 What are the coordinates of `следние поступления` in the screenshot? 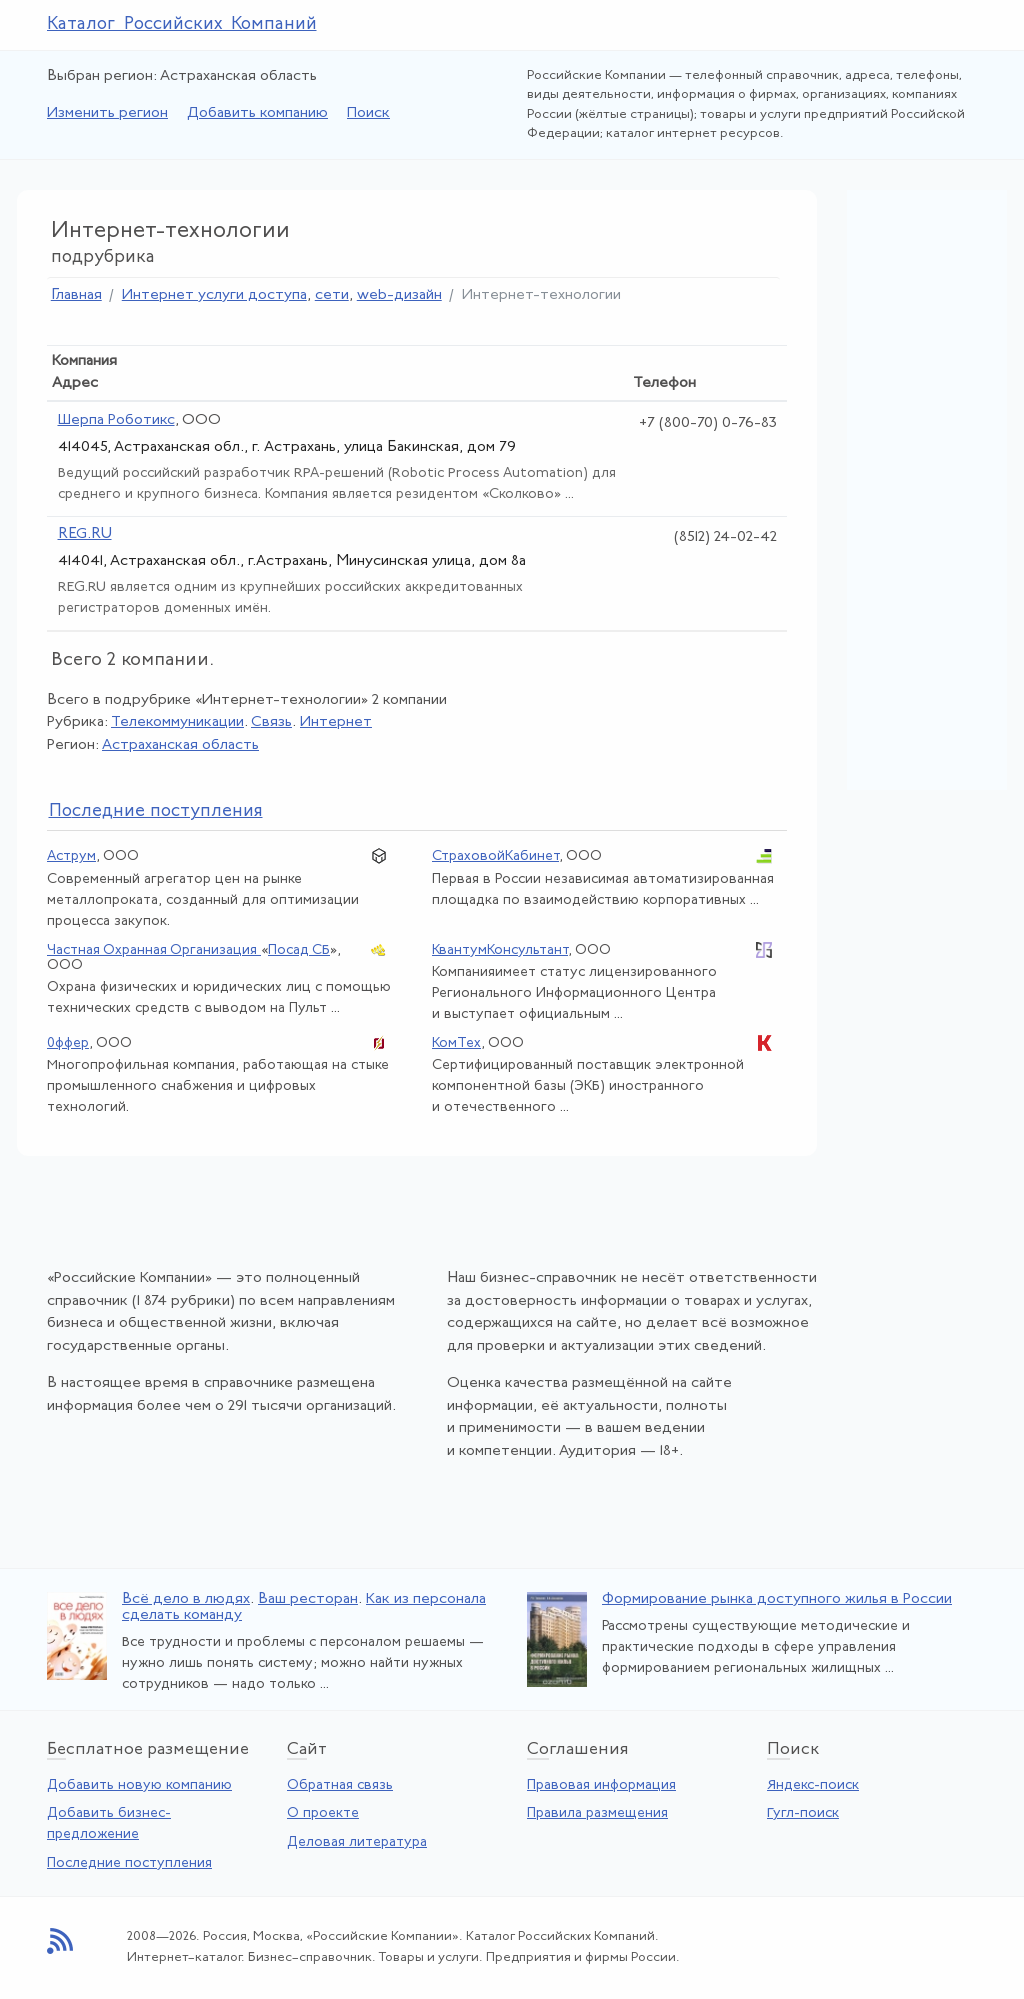 It's located at (156, 811).